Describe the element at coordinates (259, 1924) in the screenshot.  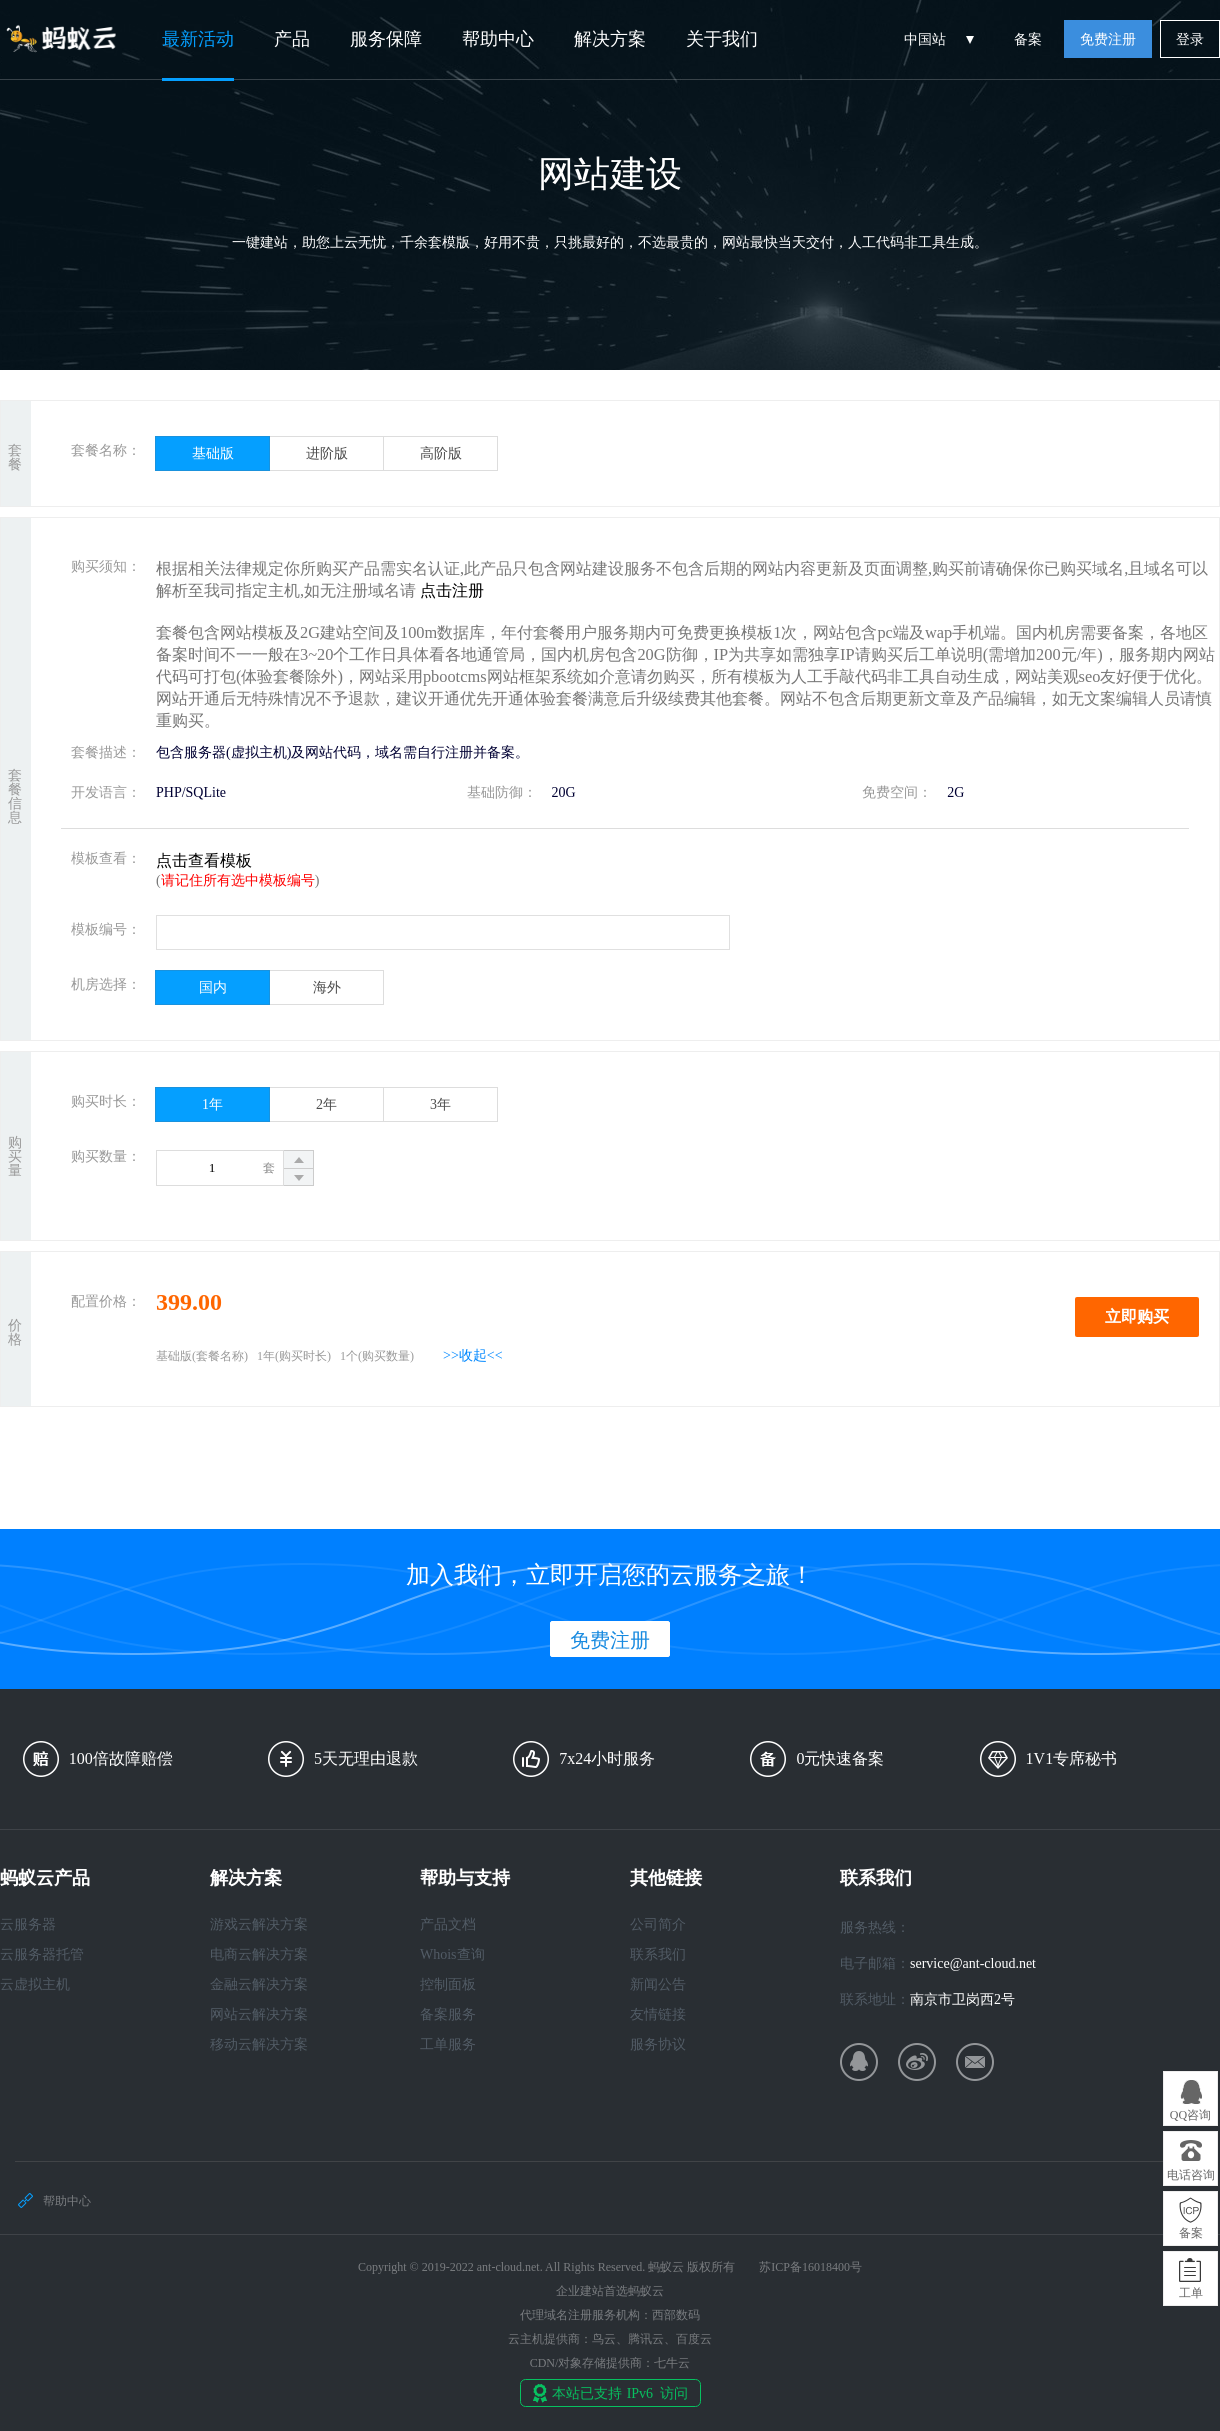
I see `游戏云解决方案` at that location.